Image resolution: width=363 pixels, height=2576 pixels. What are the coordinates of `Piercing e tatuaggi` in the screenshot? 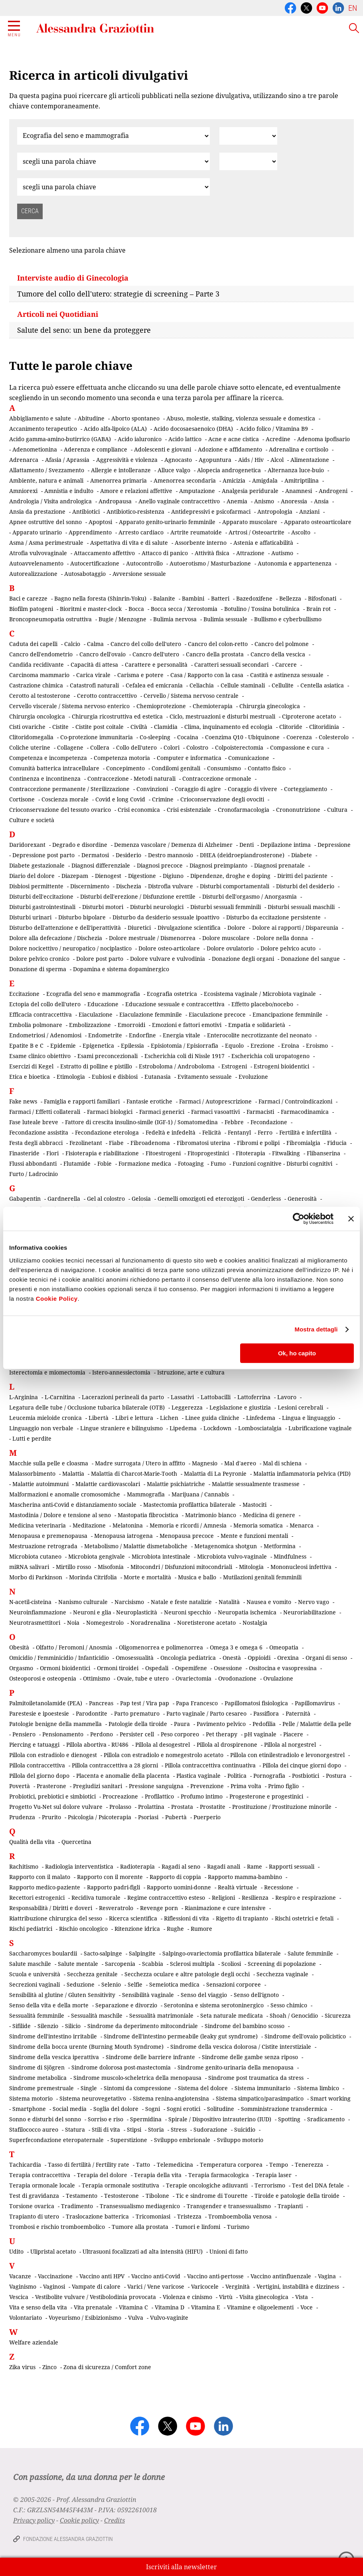 It's located at (34, 1744).